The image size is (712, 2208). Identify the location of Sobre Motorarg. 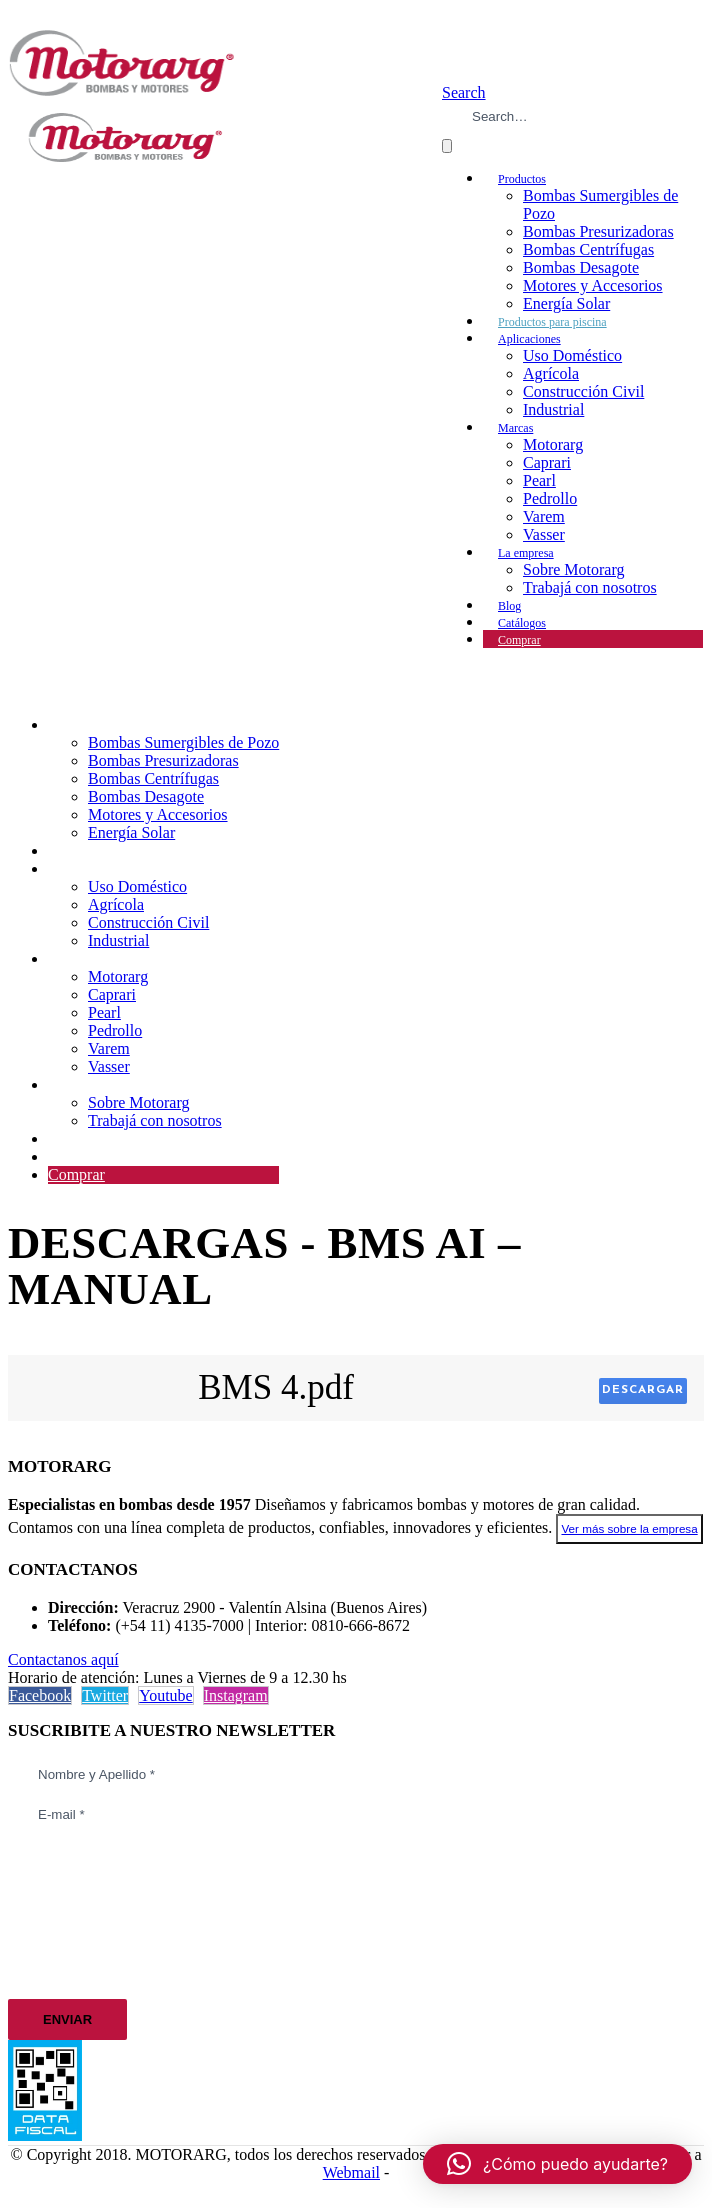
(573, 569).